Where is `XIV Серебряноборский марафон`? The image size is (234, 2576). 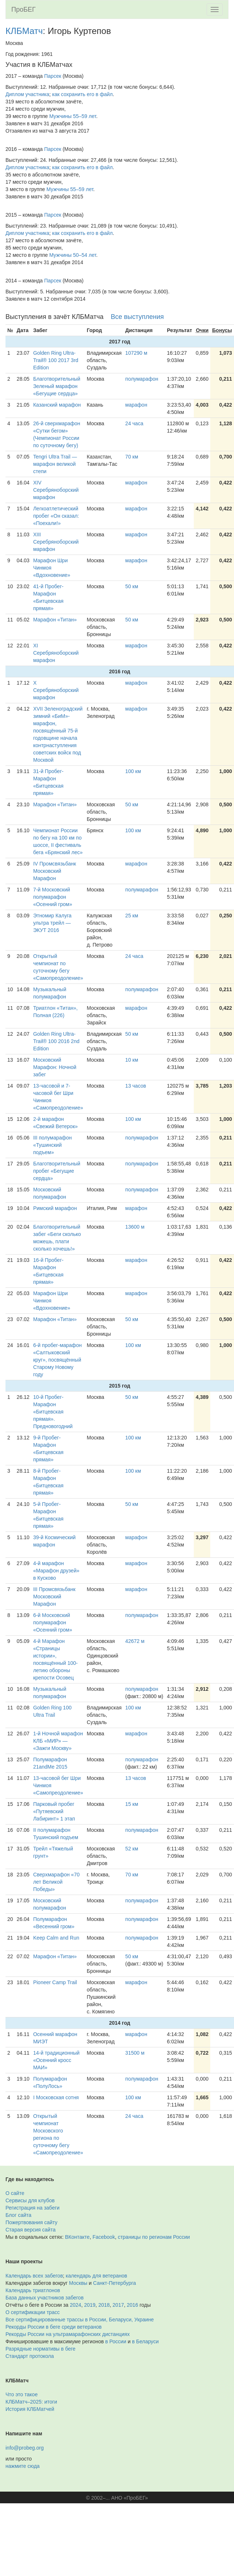 XIV Серебряноборский марафон is located at coordinates (56, 490).